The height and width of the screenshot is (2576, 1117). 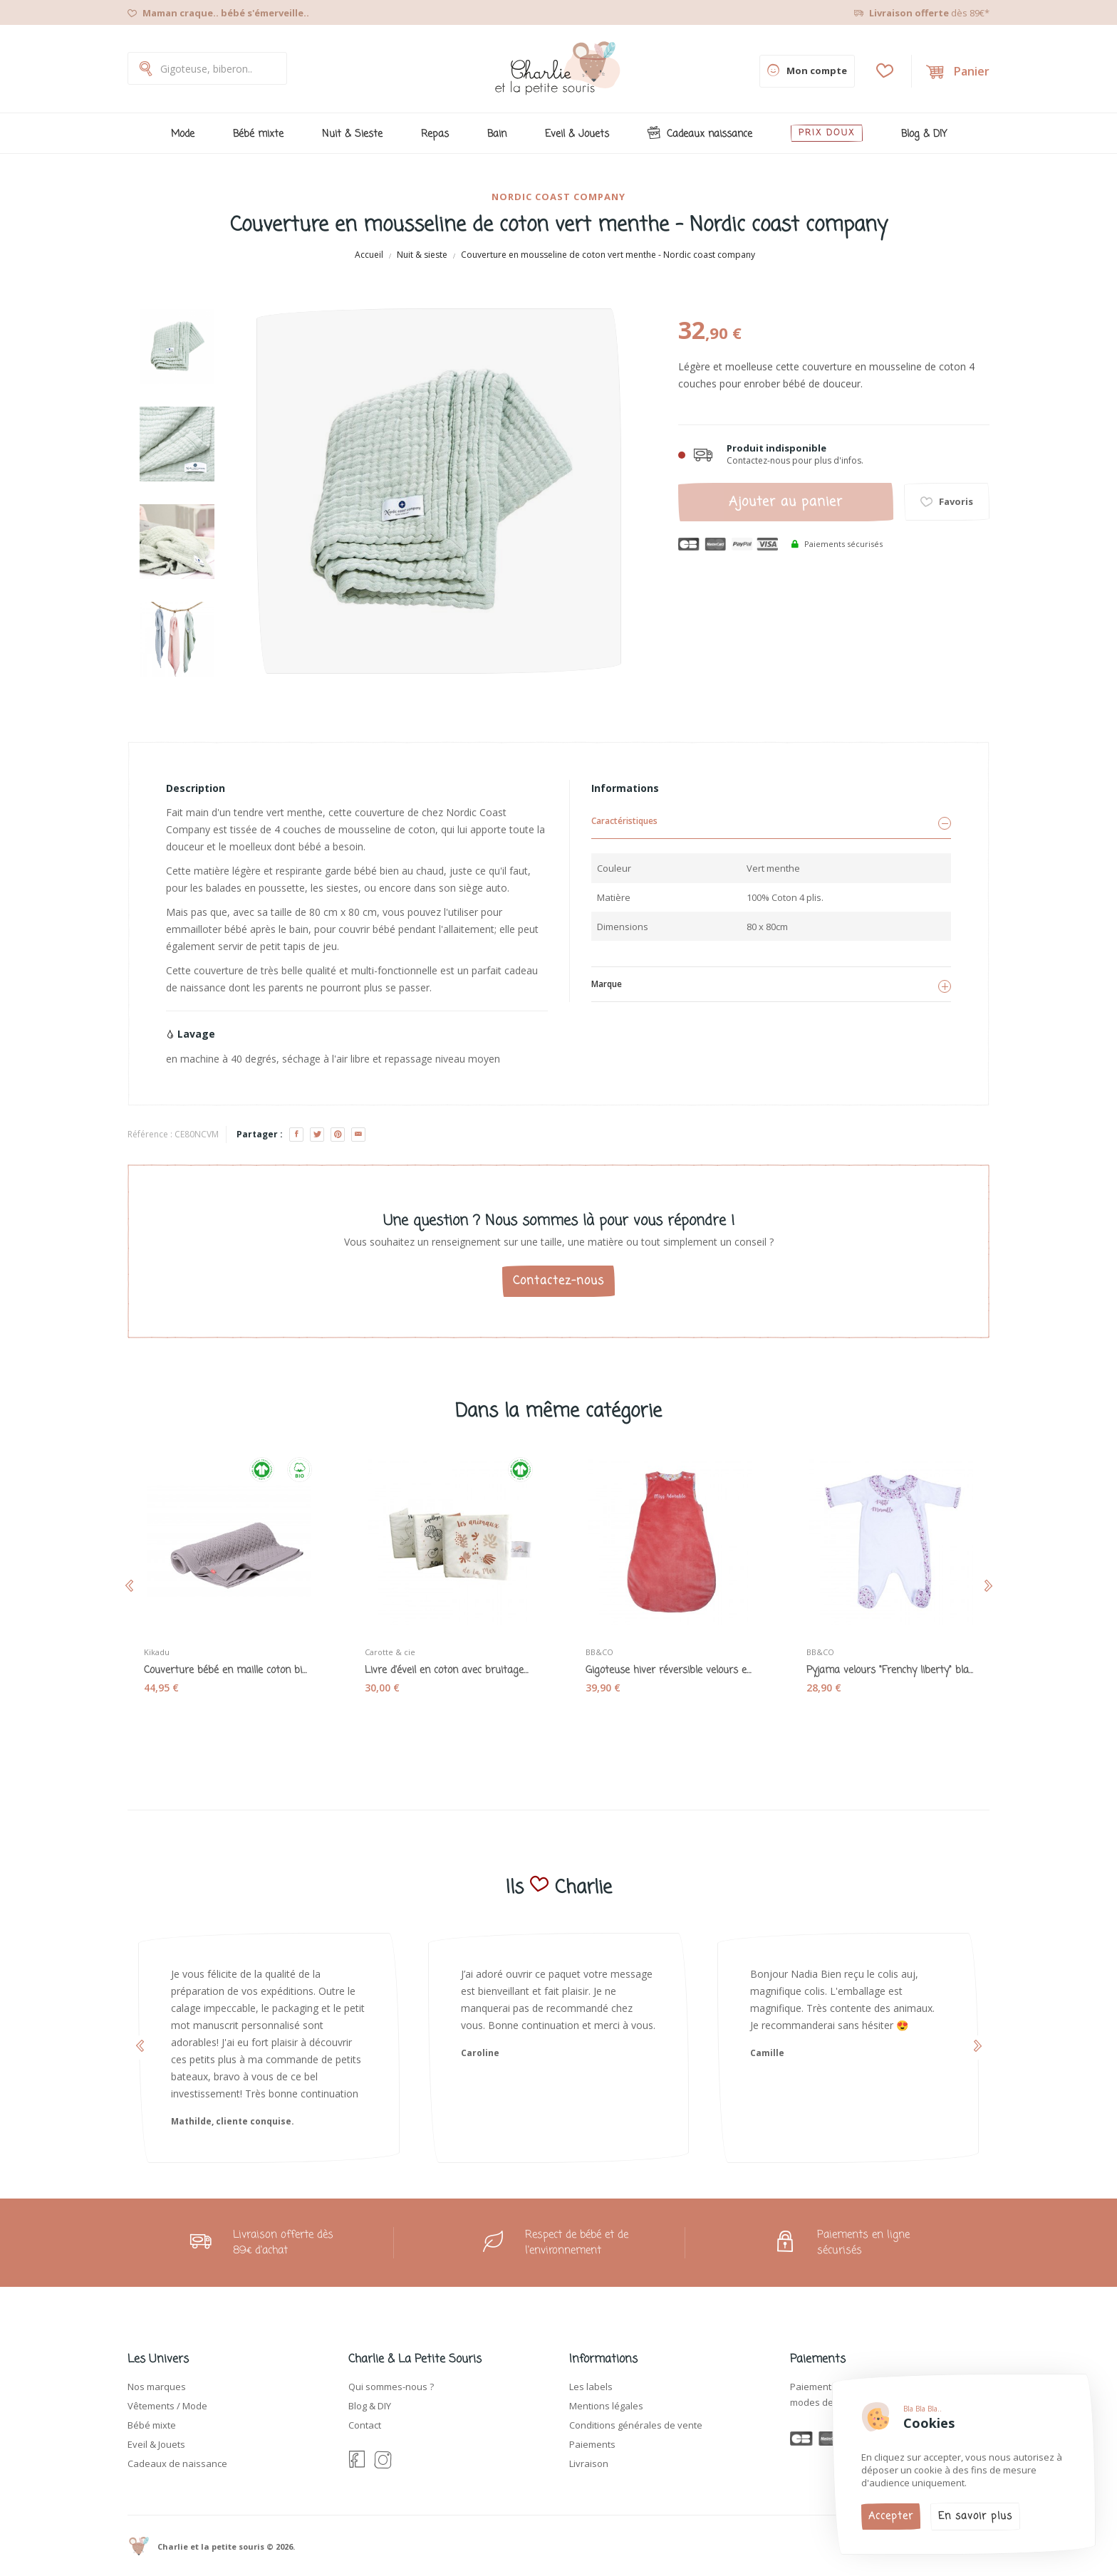 What do you see at coordinates (591, 2386) in the screenshot?
I see `Les labels` at bounding box center [591, 2386].